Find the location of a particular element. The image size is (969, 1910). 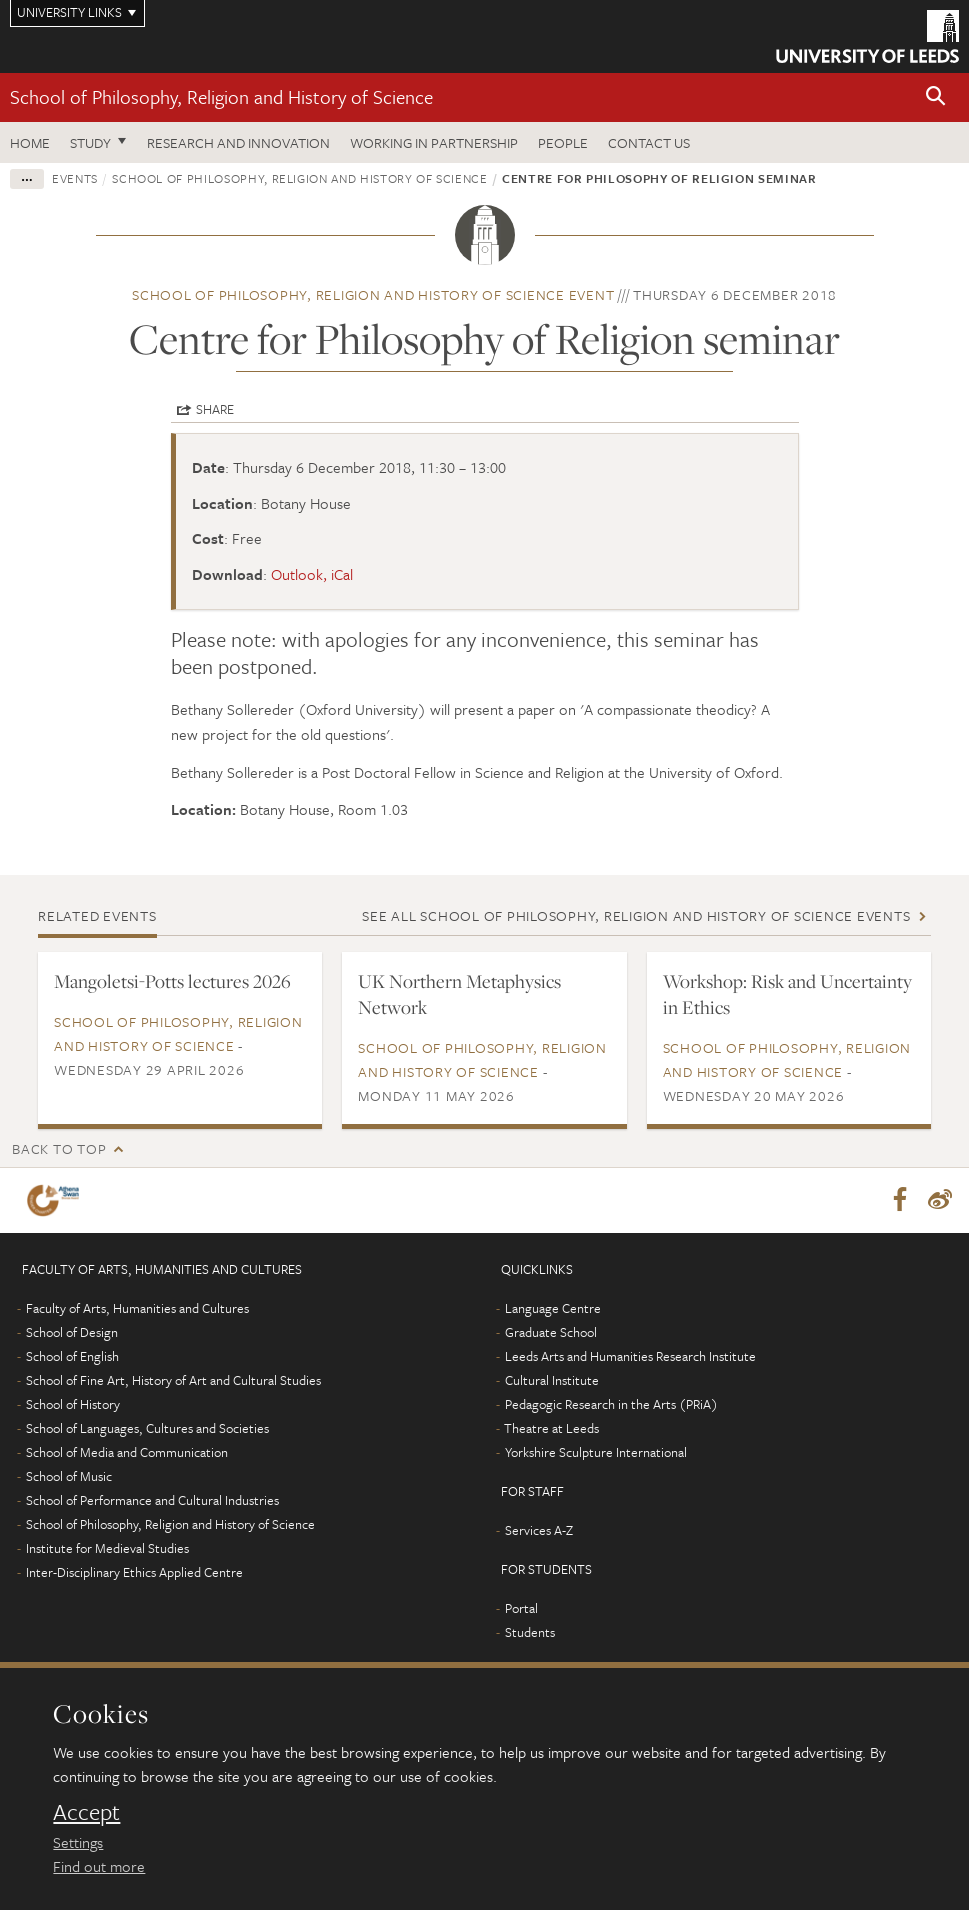

Pedagogic Research in the Arts (PRiA) is located at coordinates (611, 1405).